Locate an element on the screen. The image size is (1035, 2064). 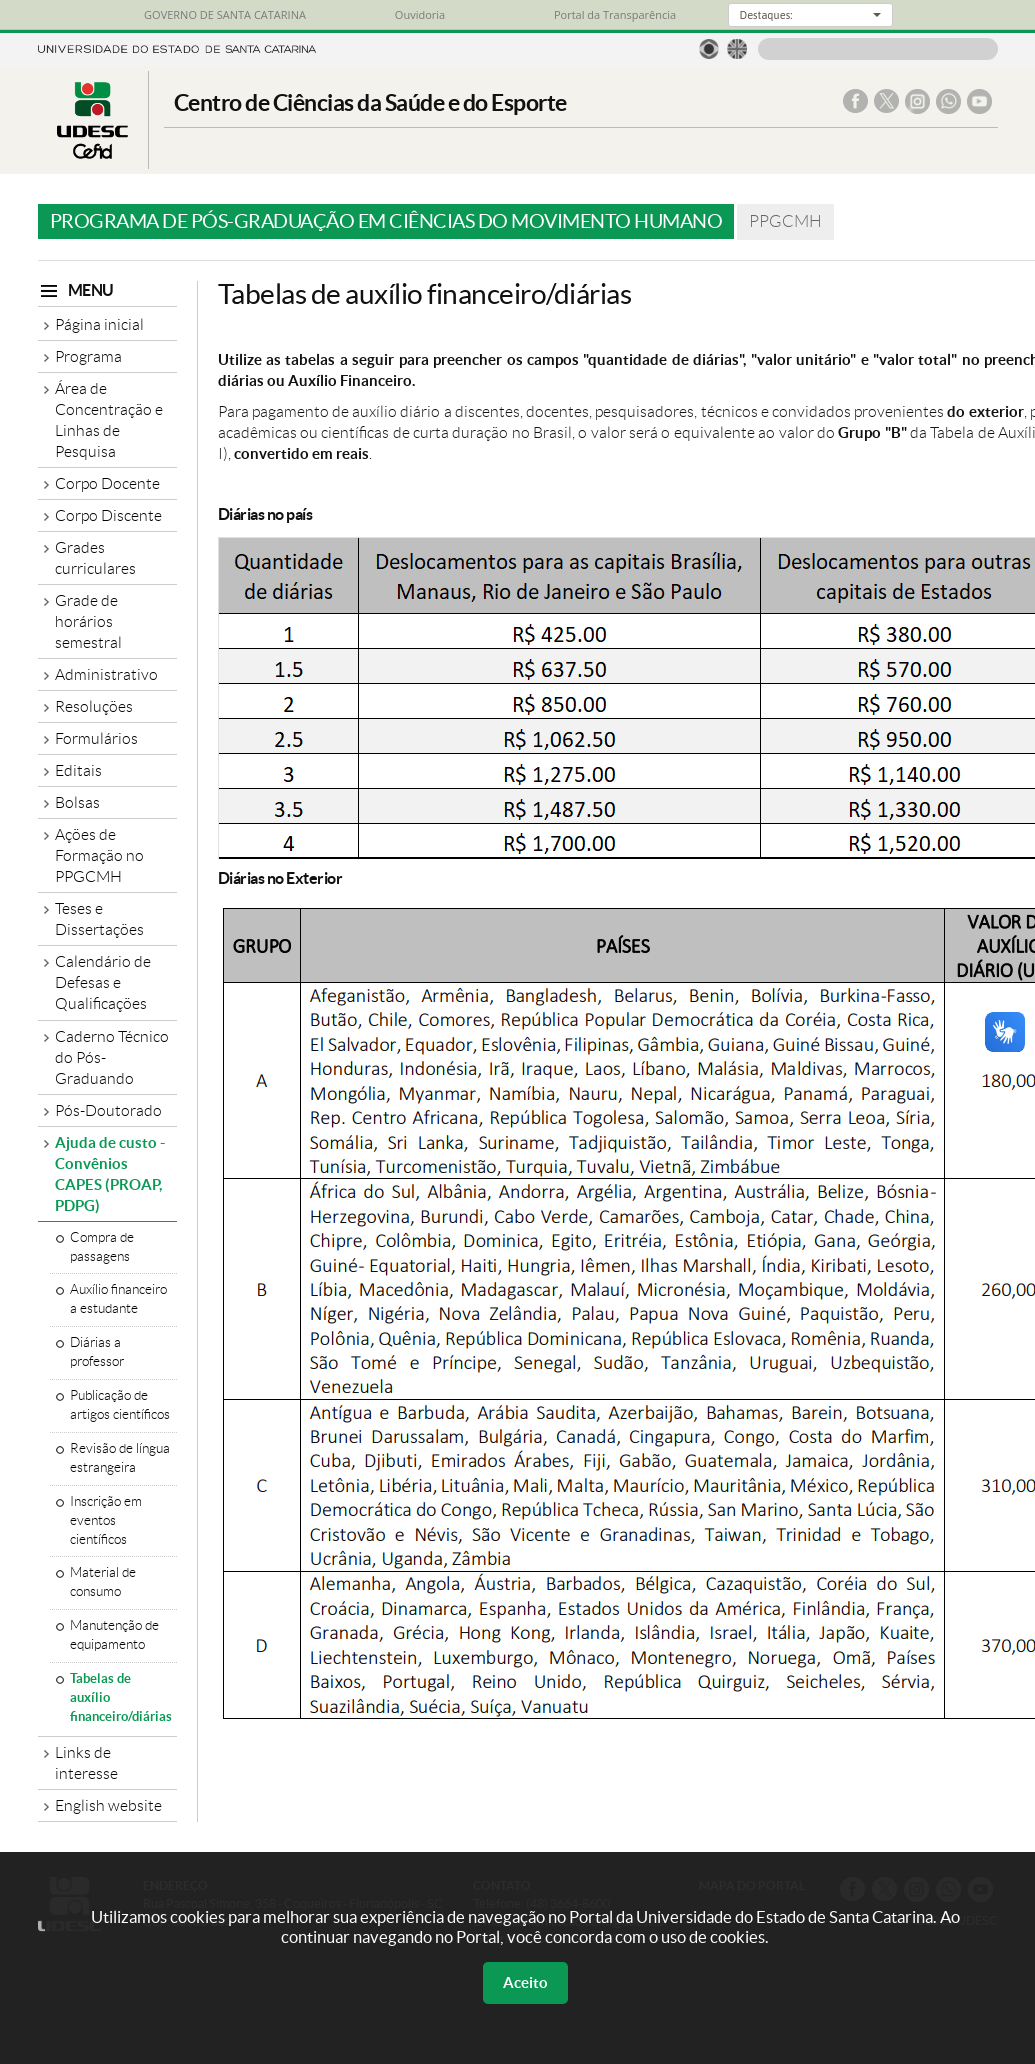
Resoluções is located at coordinates (94, 706).